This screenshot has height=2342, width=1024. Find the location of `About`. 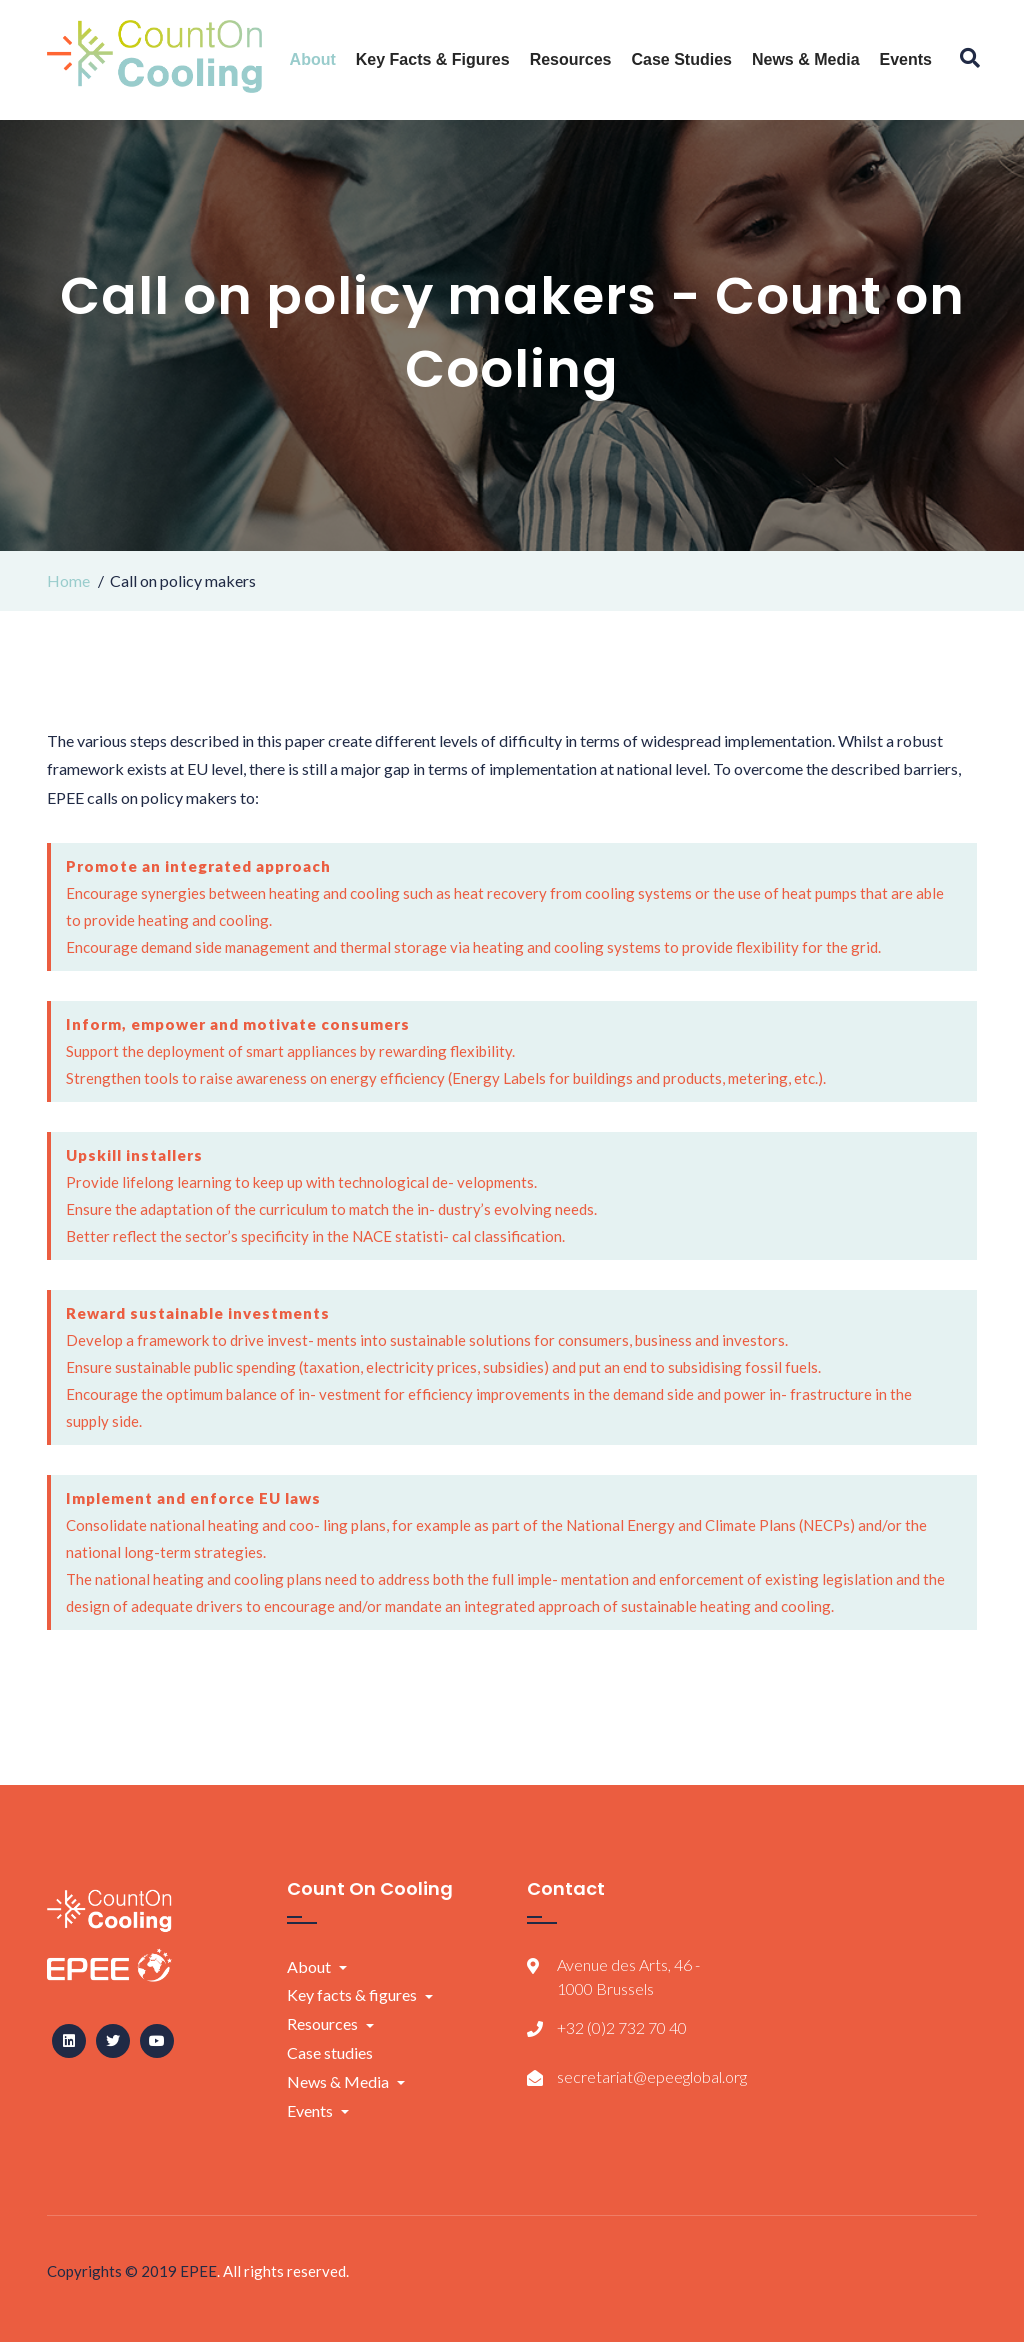

About is located at coordinates (313, 59).